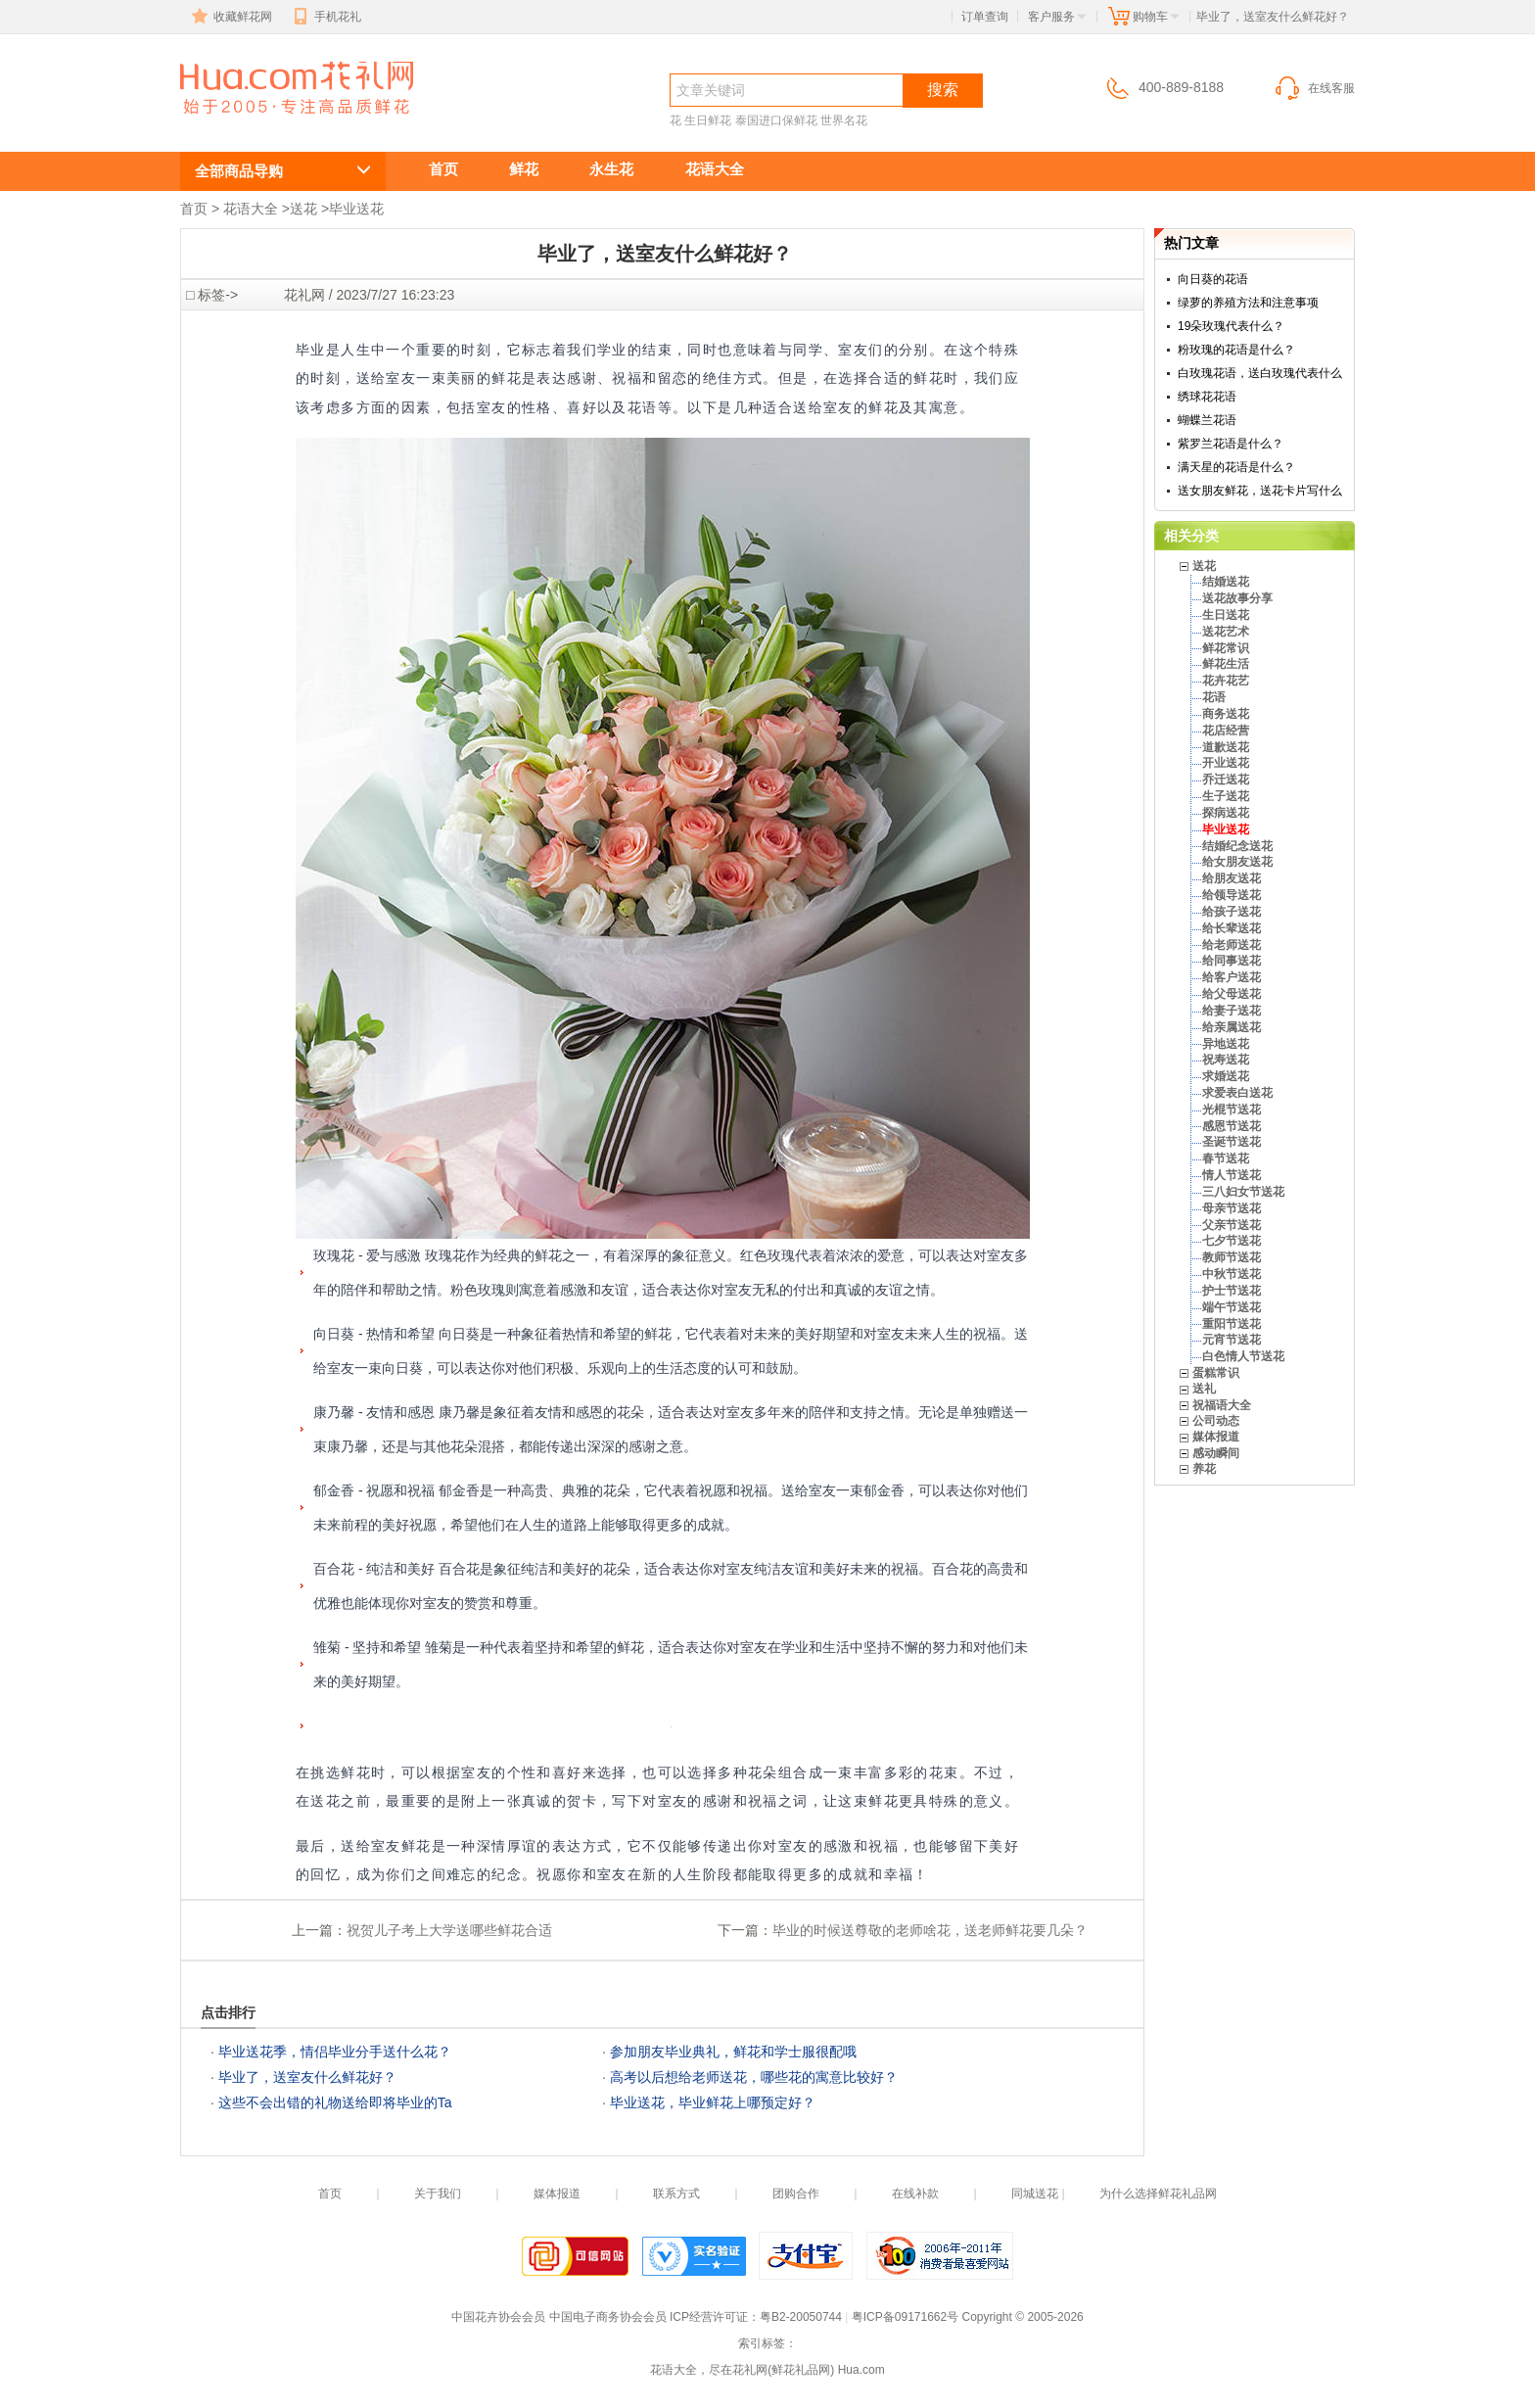  What do you see at coordinates (1231, 1274) in the screenshot?
I see `中秋节送花` at bounding box center [1231, 1274].